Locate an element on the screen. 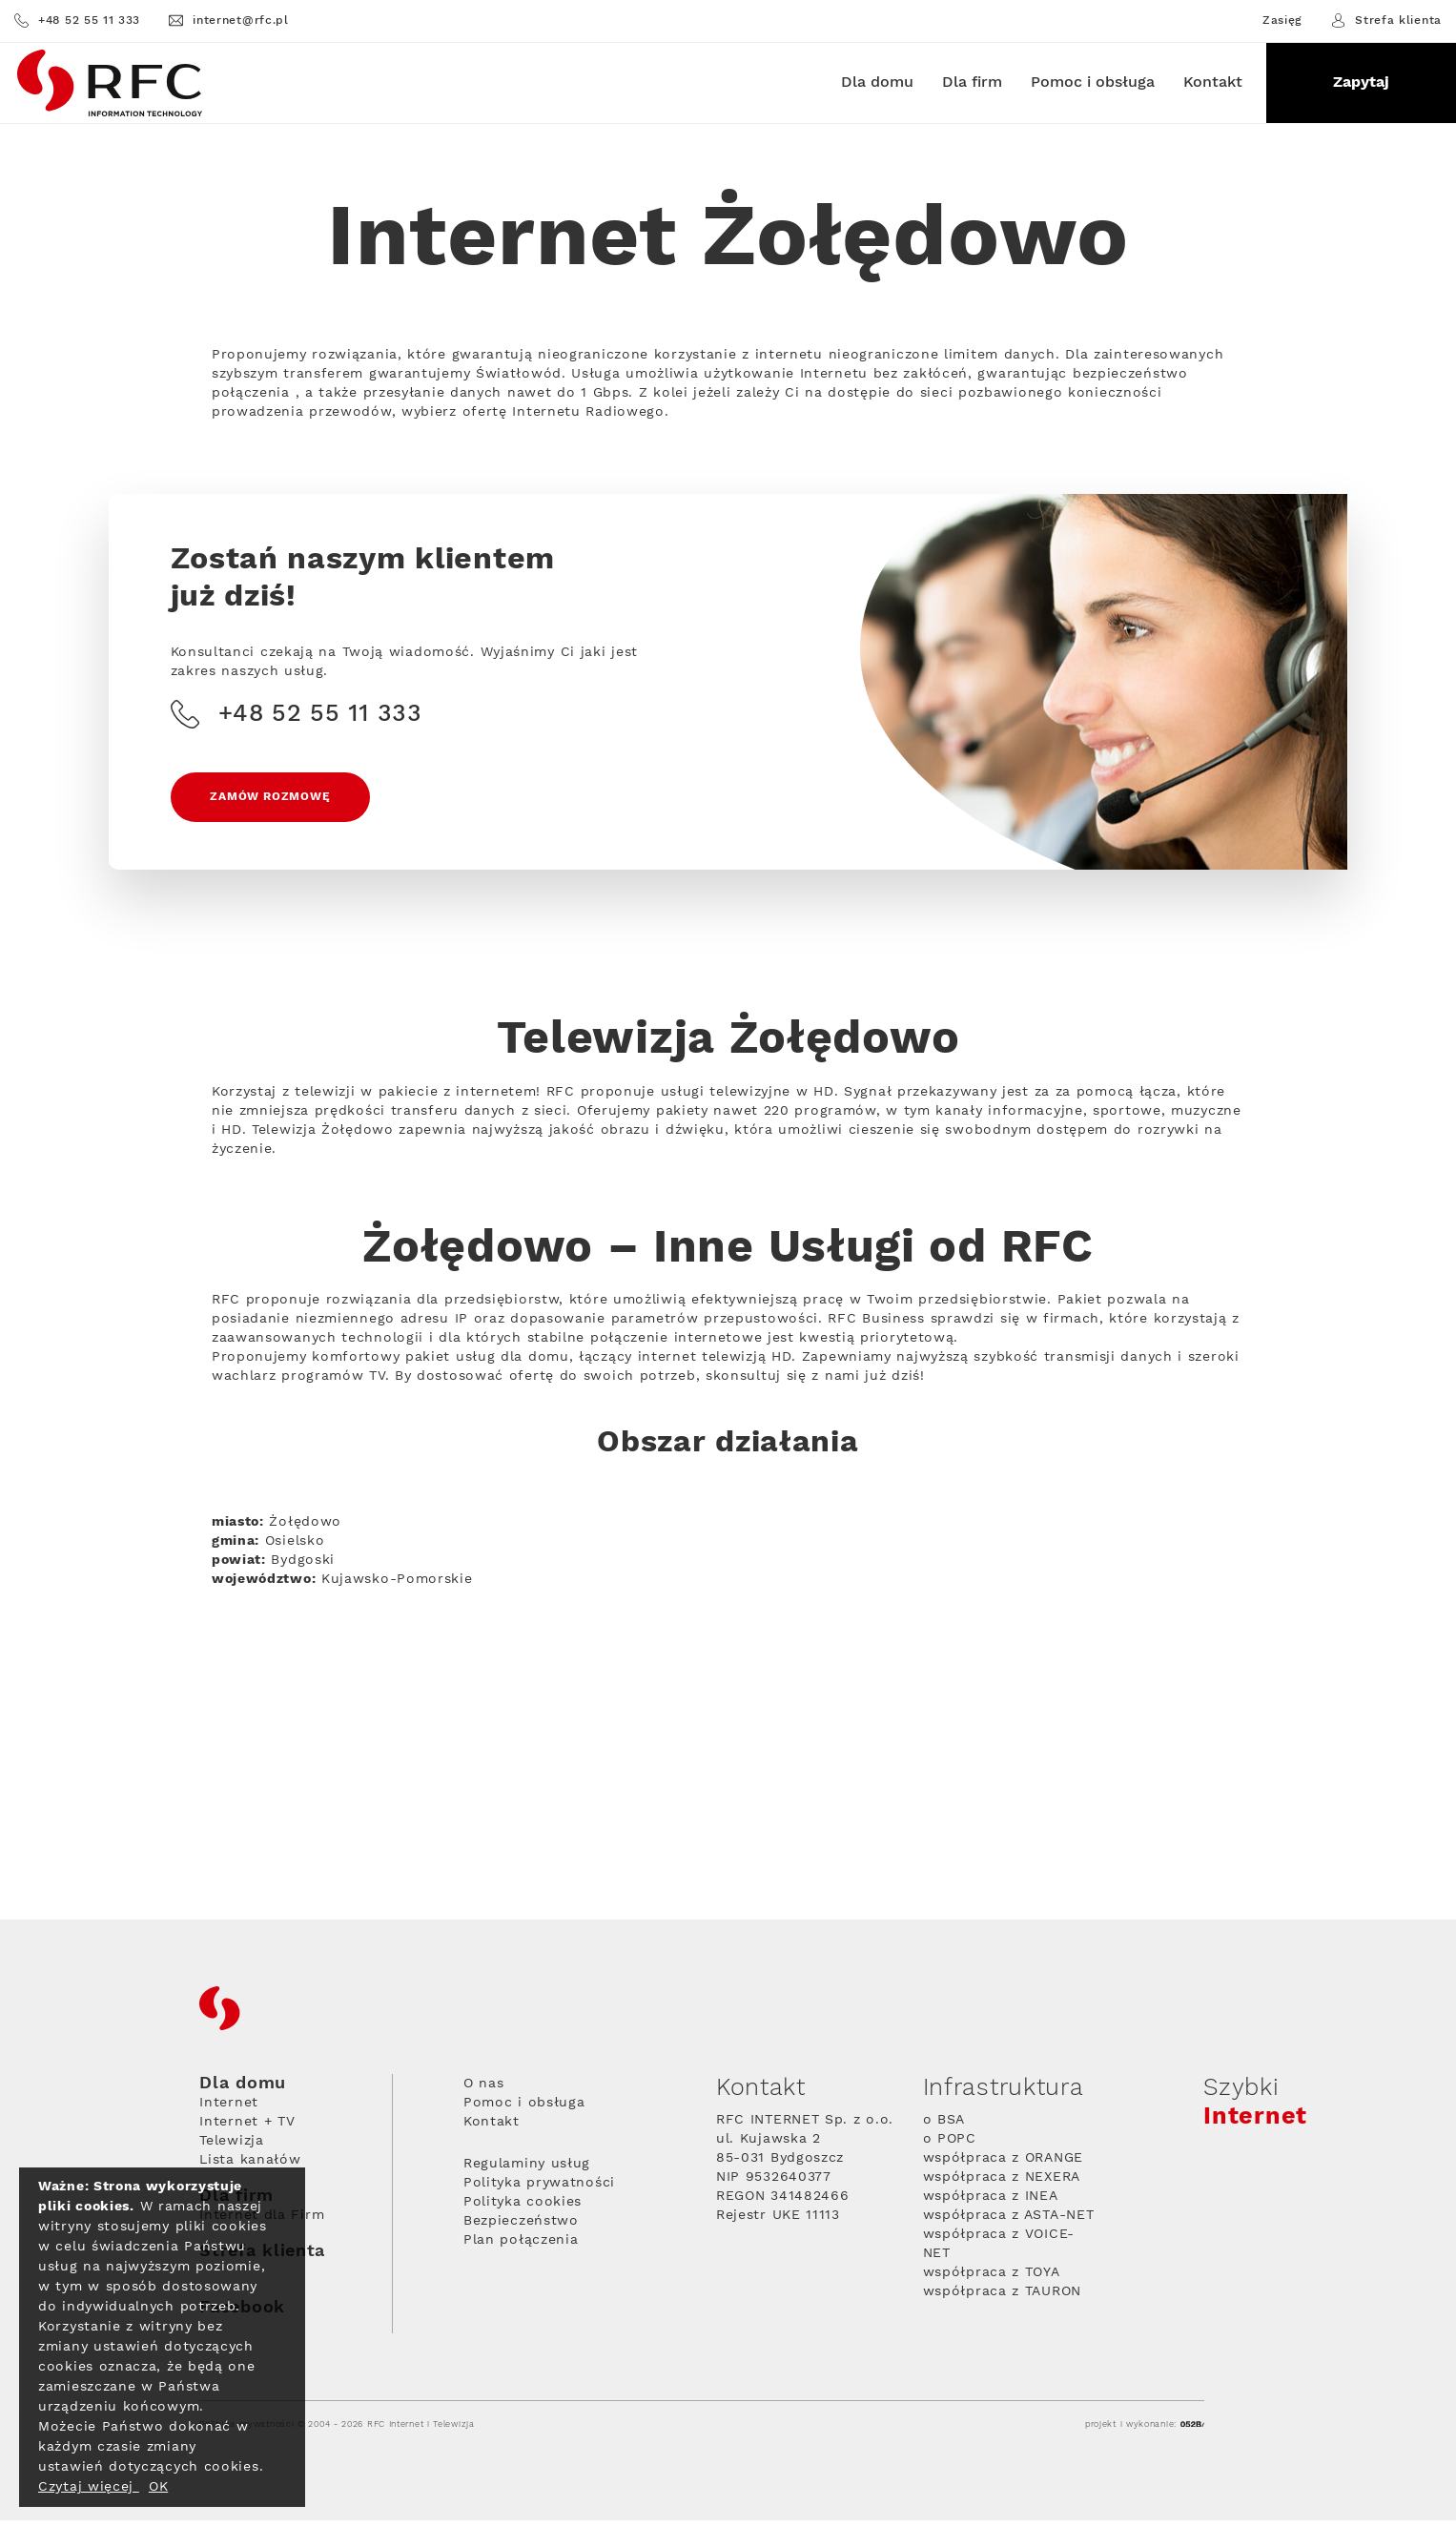  Polityka cookies is located at coordinates (522, 2207).